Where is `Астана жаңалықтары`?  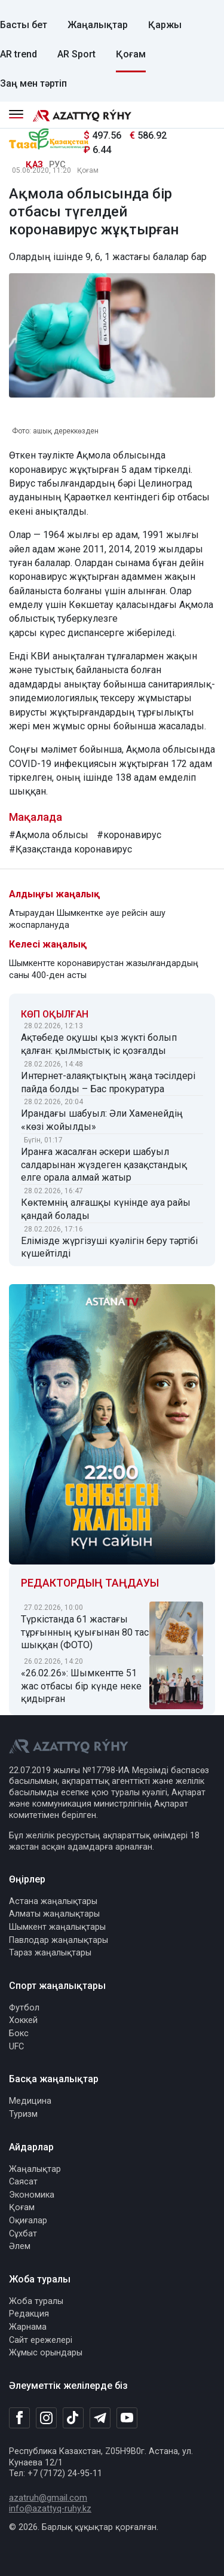 Астана жаңалықтары is located at coordinates (53, 1901).